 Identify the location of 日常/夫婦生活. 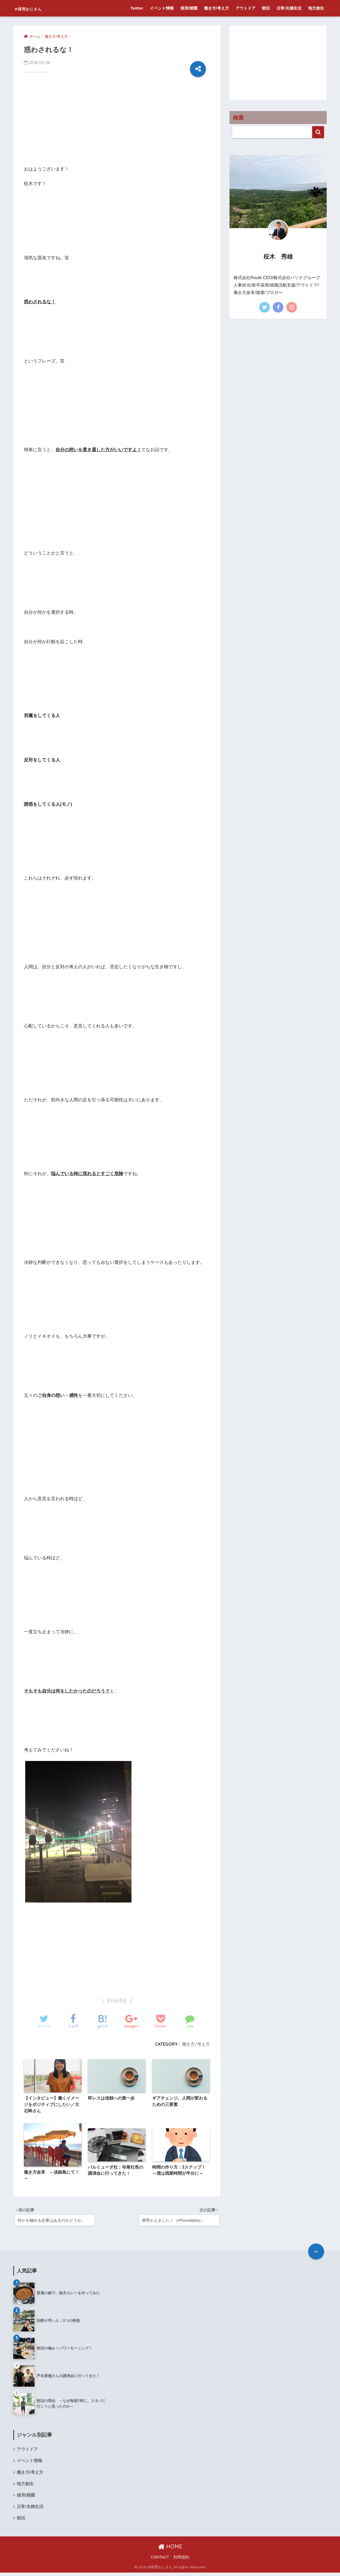
(289, 8).